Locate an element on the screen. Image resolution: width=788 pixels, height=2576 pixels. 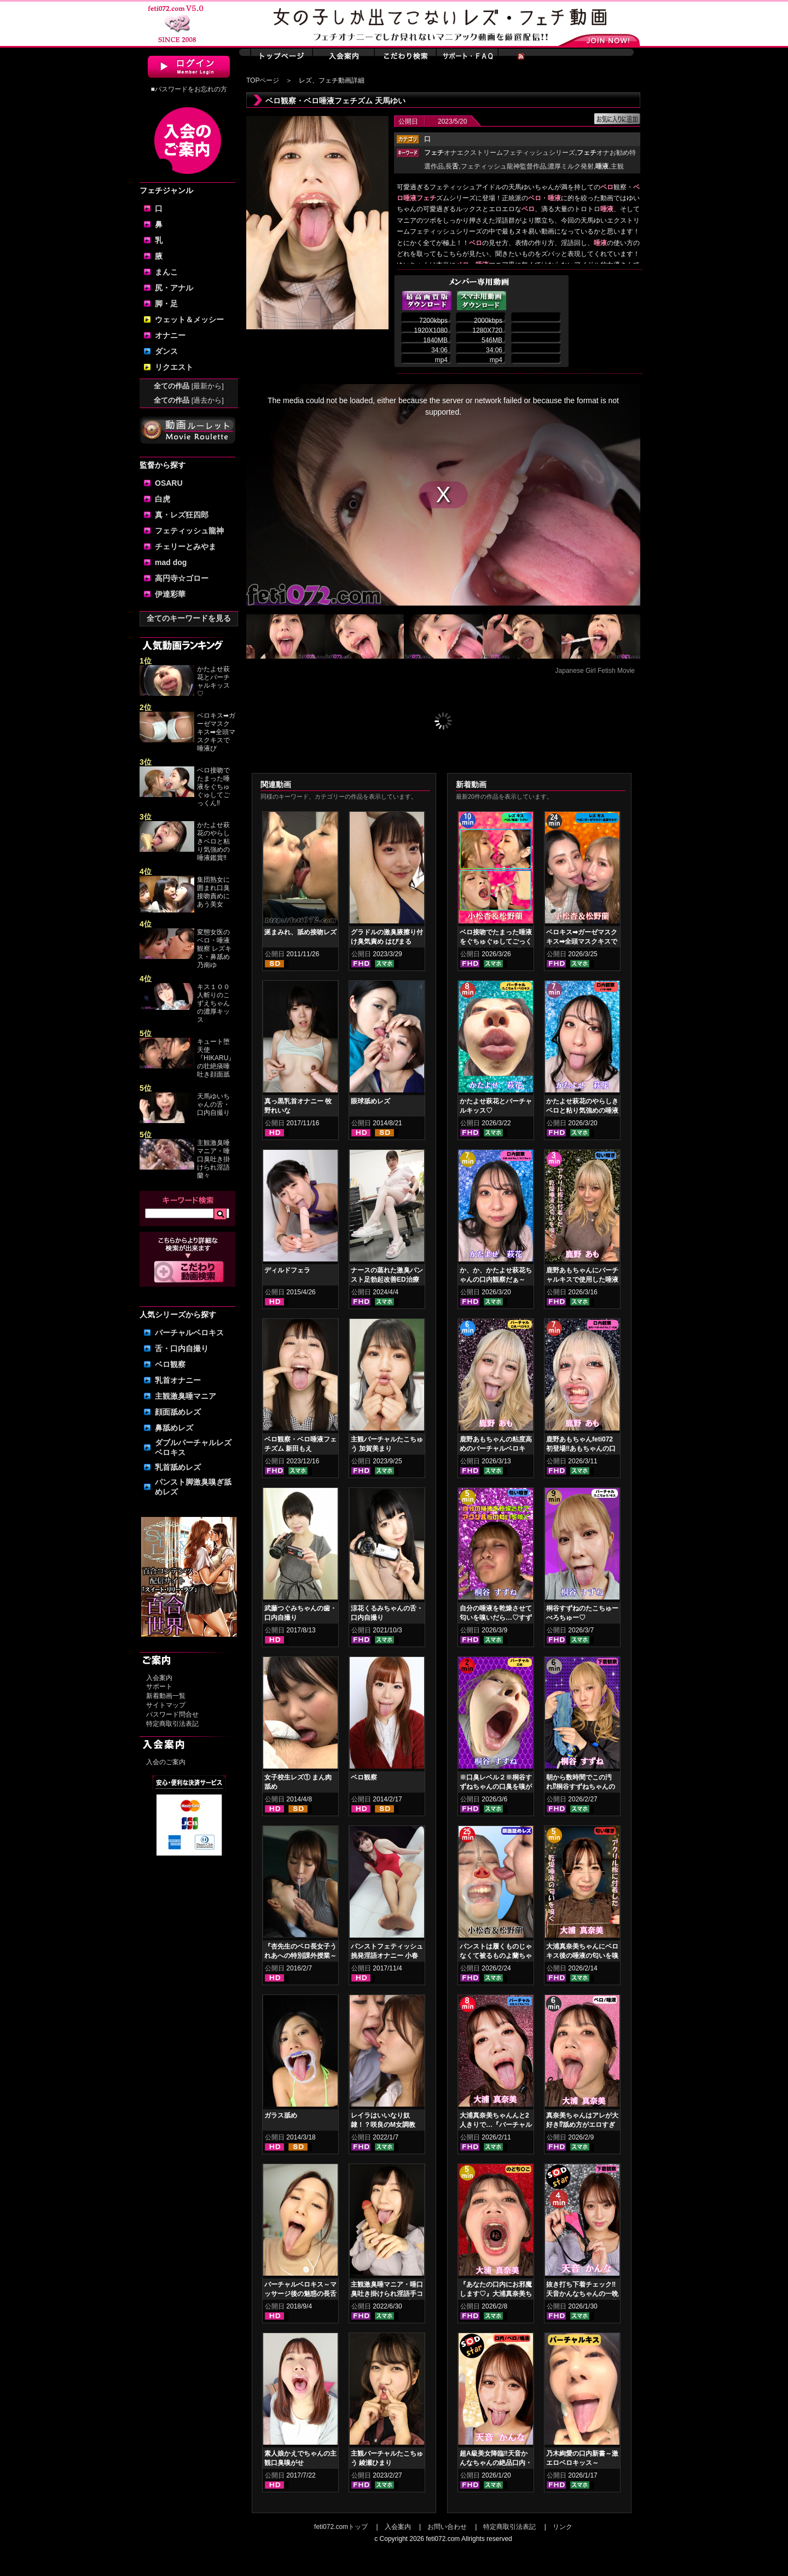
変態女医のベロ・唾液観察 レズキス・鼻舐め 乃南ゆ is located at coordinates (214, 948).